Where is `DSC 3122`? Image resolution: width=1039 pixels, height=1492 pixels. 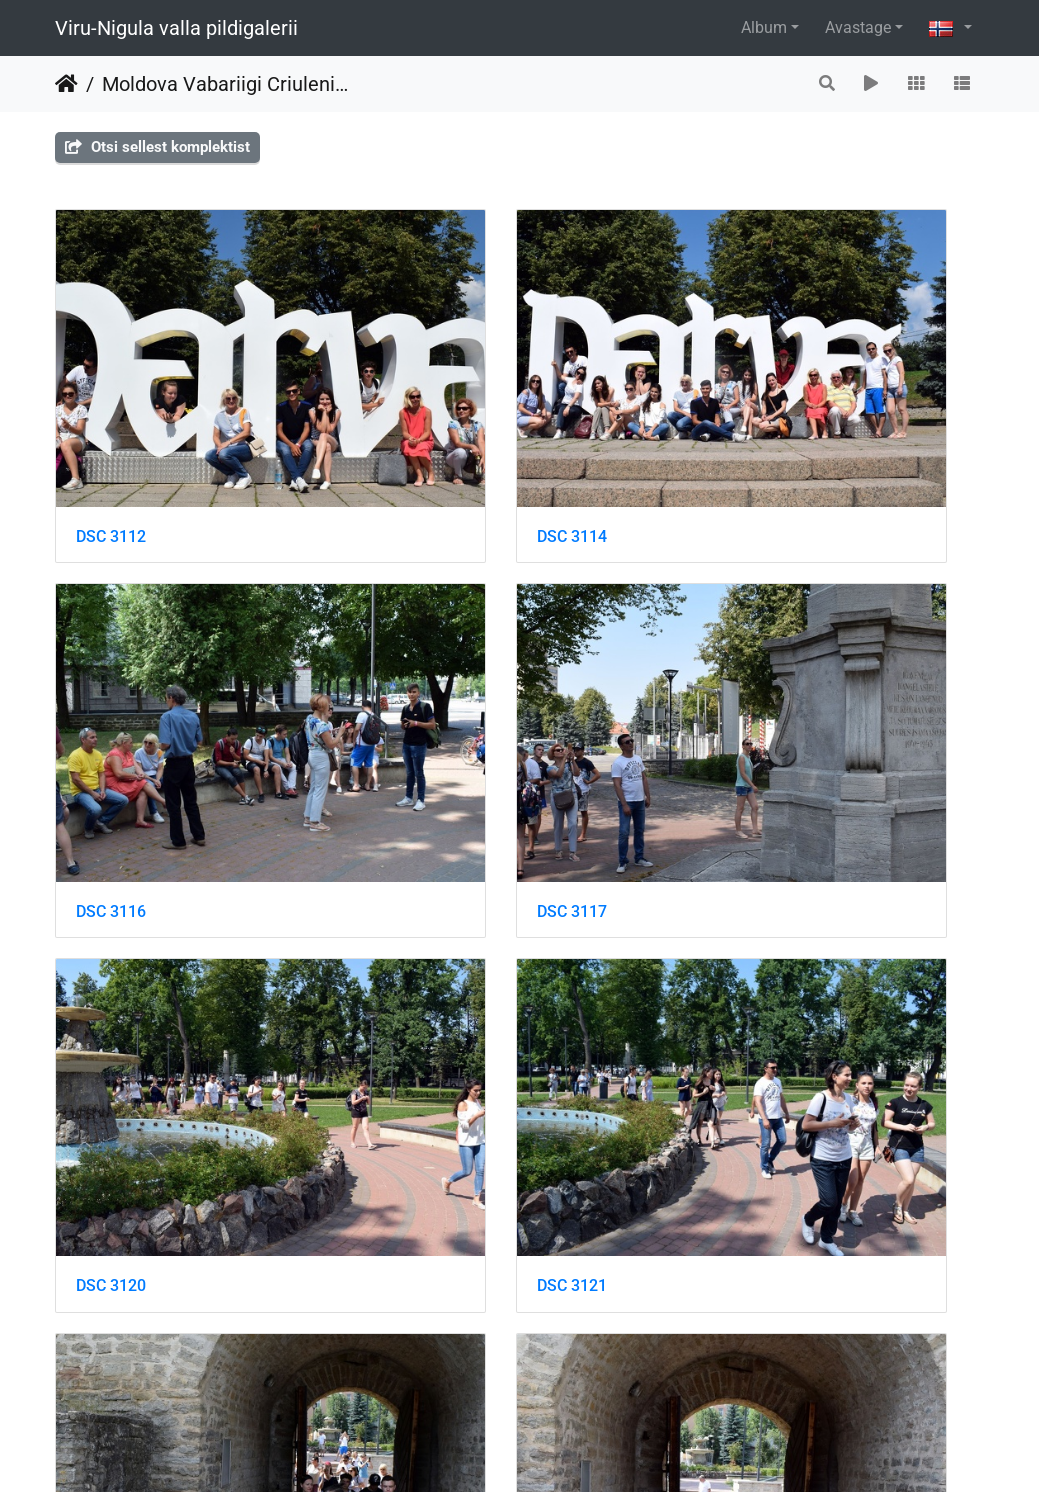
DSC 3122 is located at coordinates (111, 992).